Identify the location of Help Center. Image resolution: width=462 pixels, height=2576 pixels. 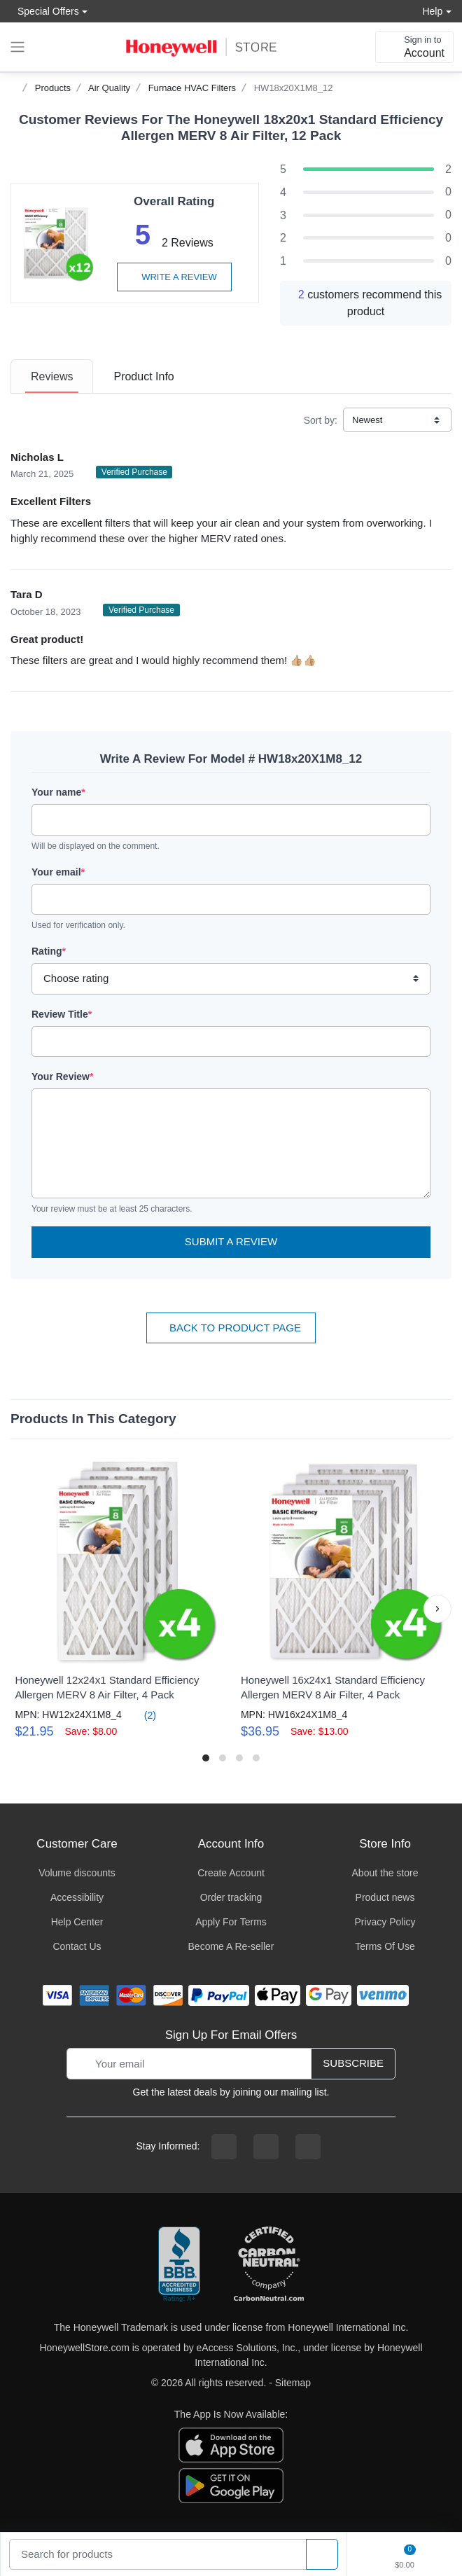
(77, 1921).